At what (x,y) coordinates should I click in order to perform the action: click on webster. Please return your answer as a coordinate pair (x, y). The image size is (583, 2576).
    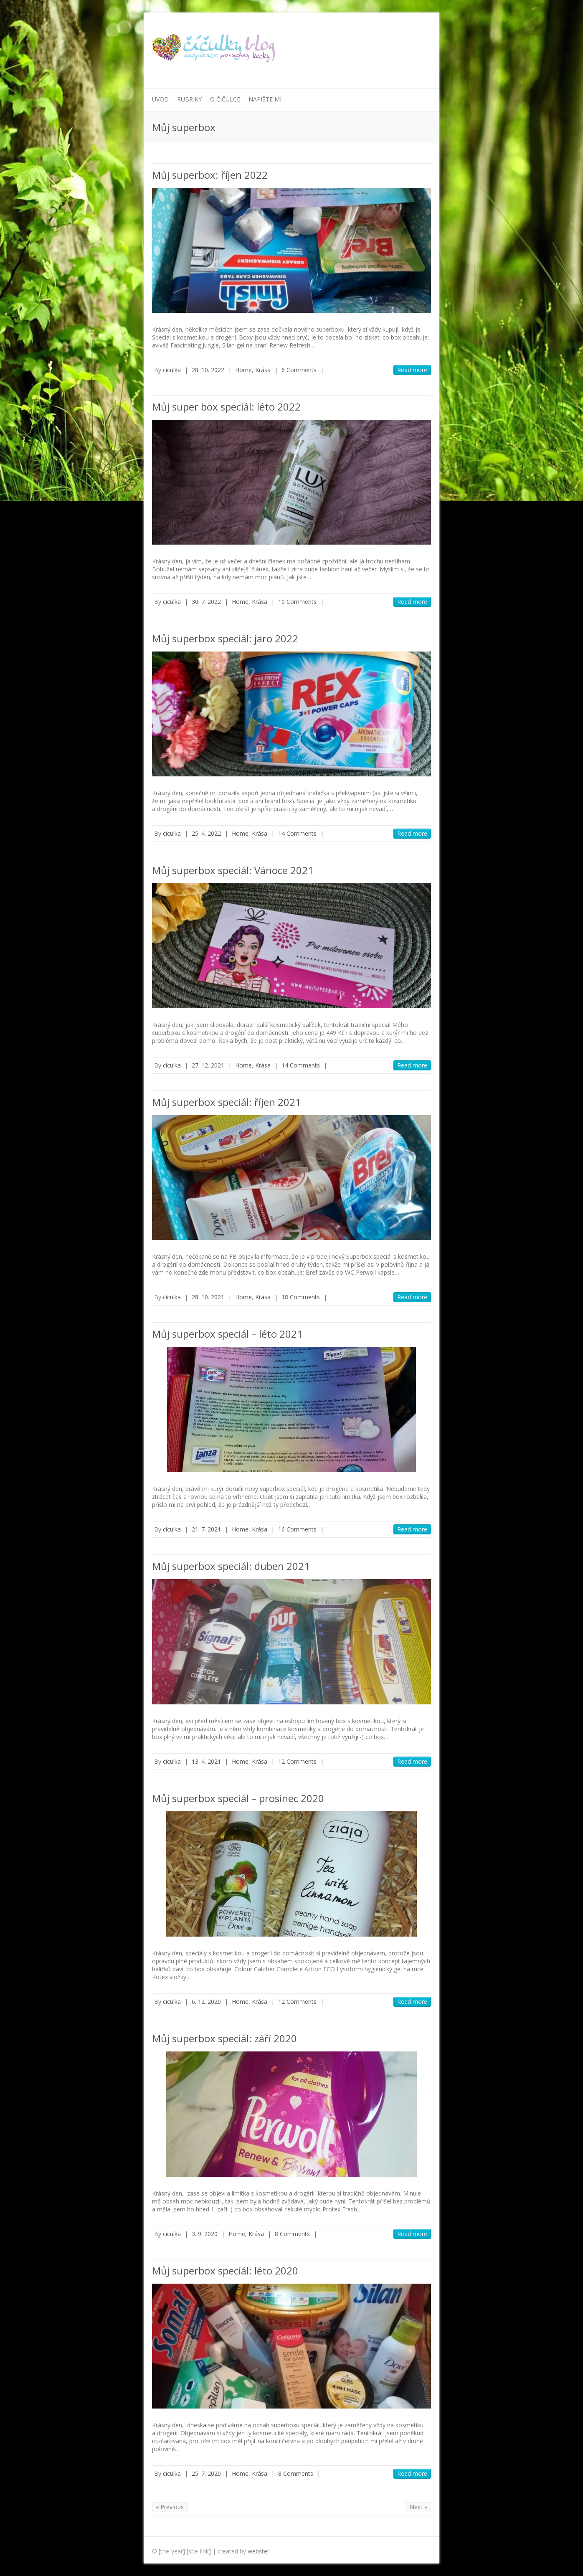
    Looking at the image, I should click on (258, 2551).